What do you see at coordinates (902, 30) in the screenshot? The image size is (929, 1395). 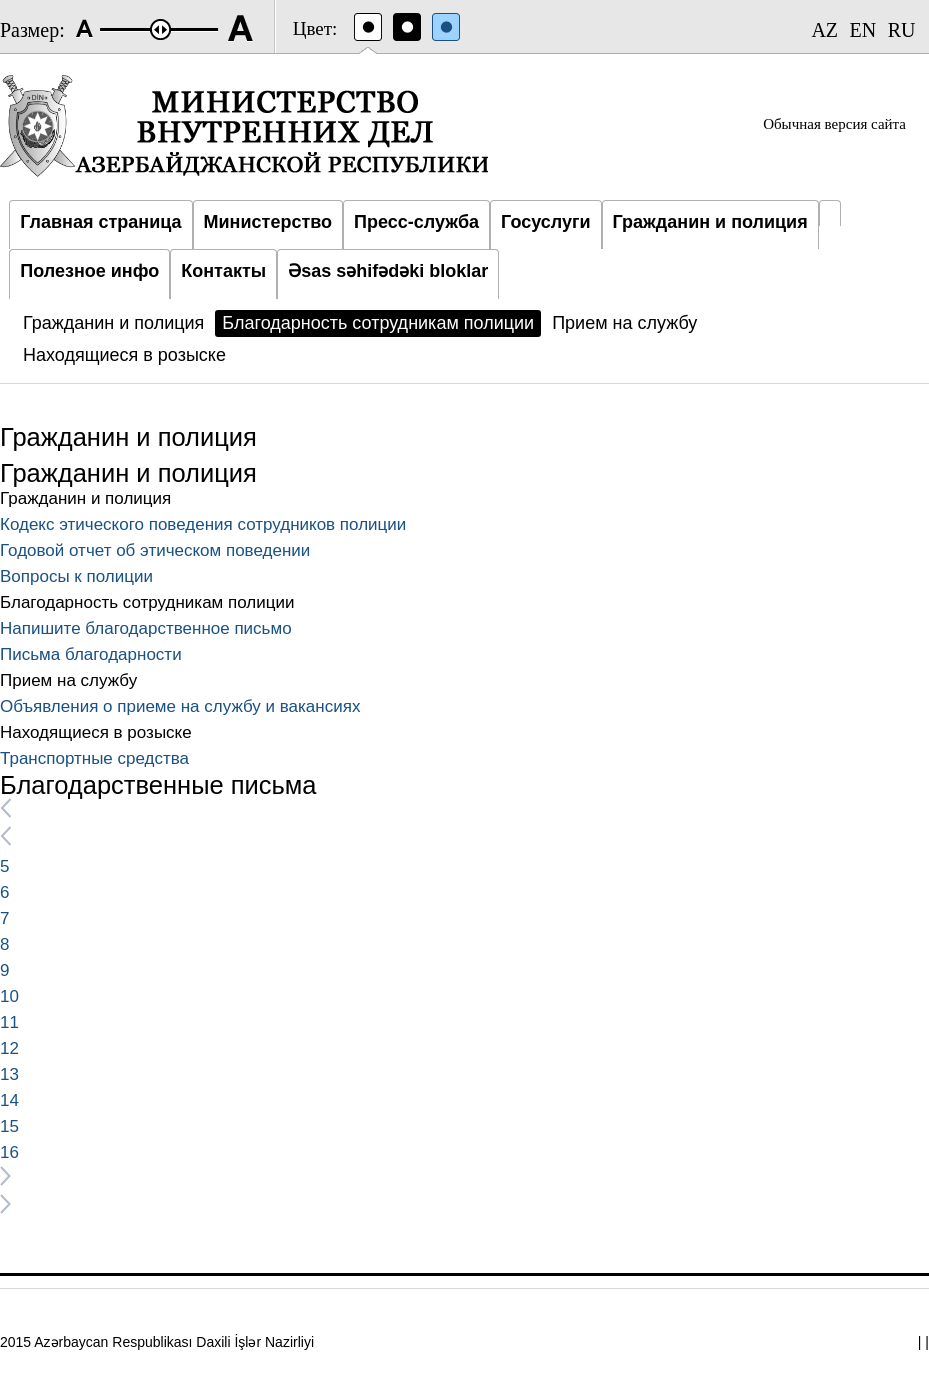 I see `RU` at bounding box center [902, 30].